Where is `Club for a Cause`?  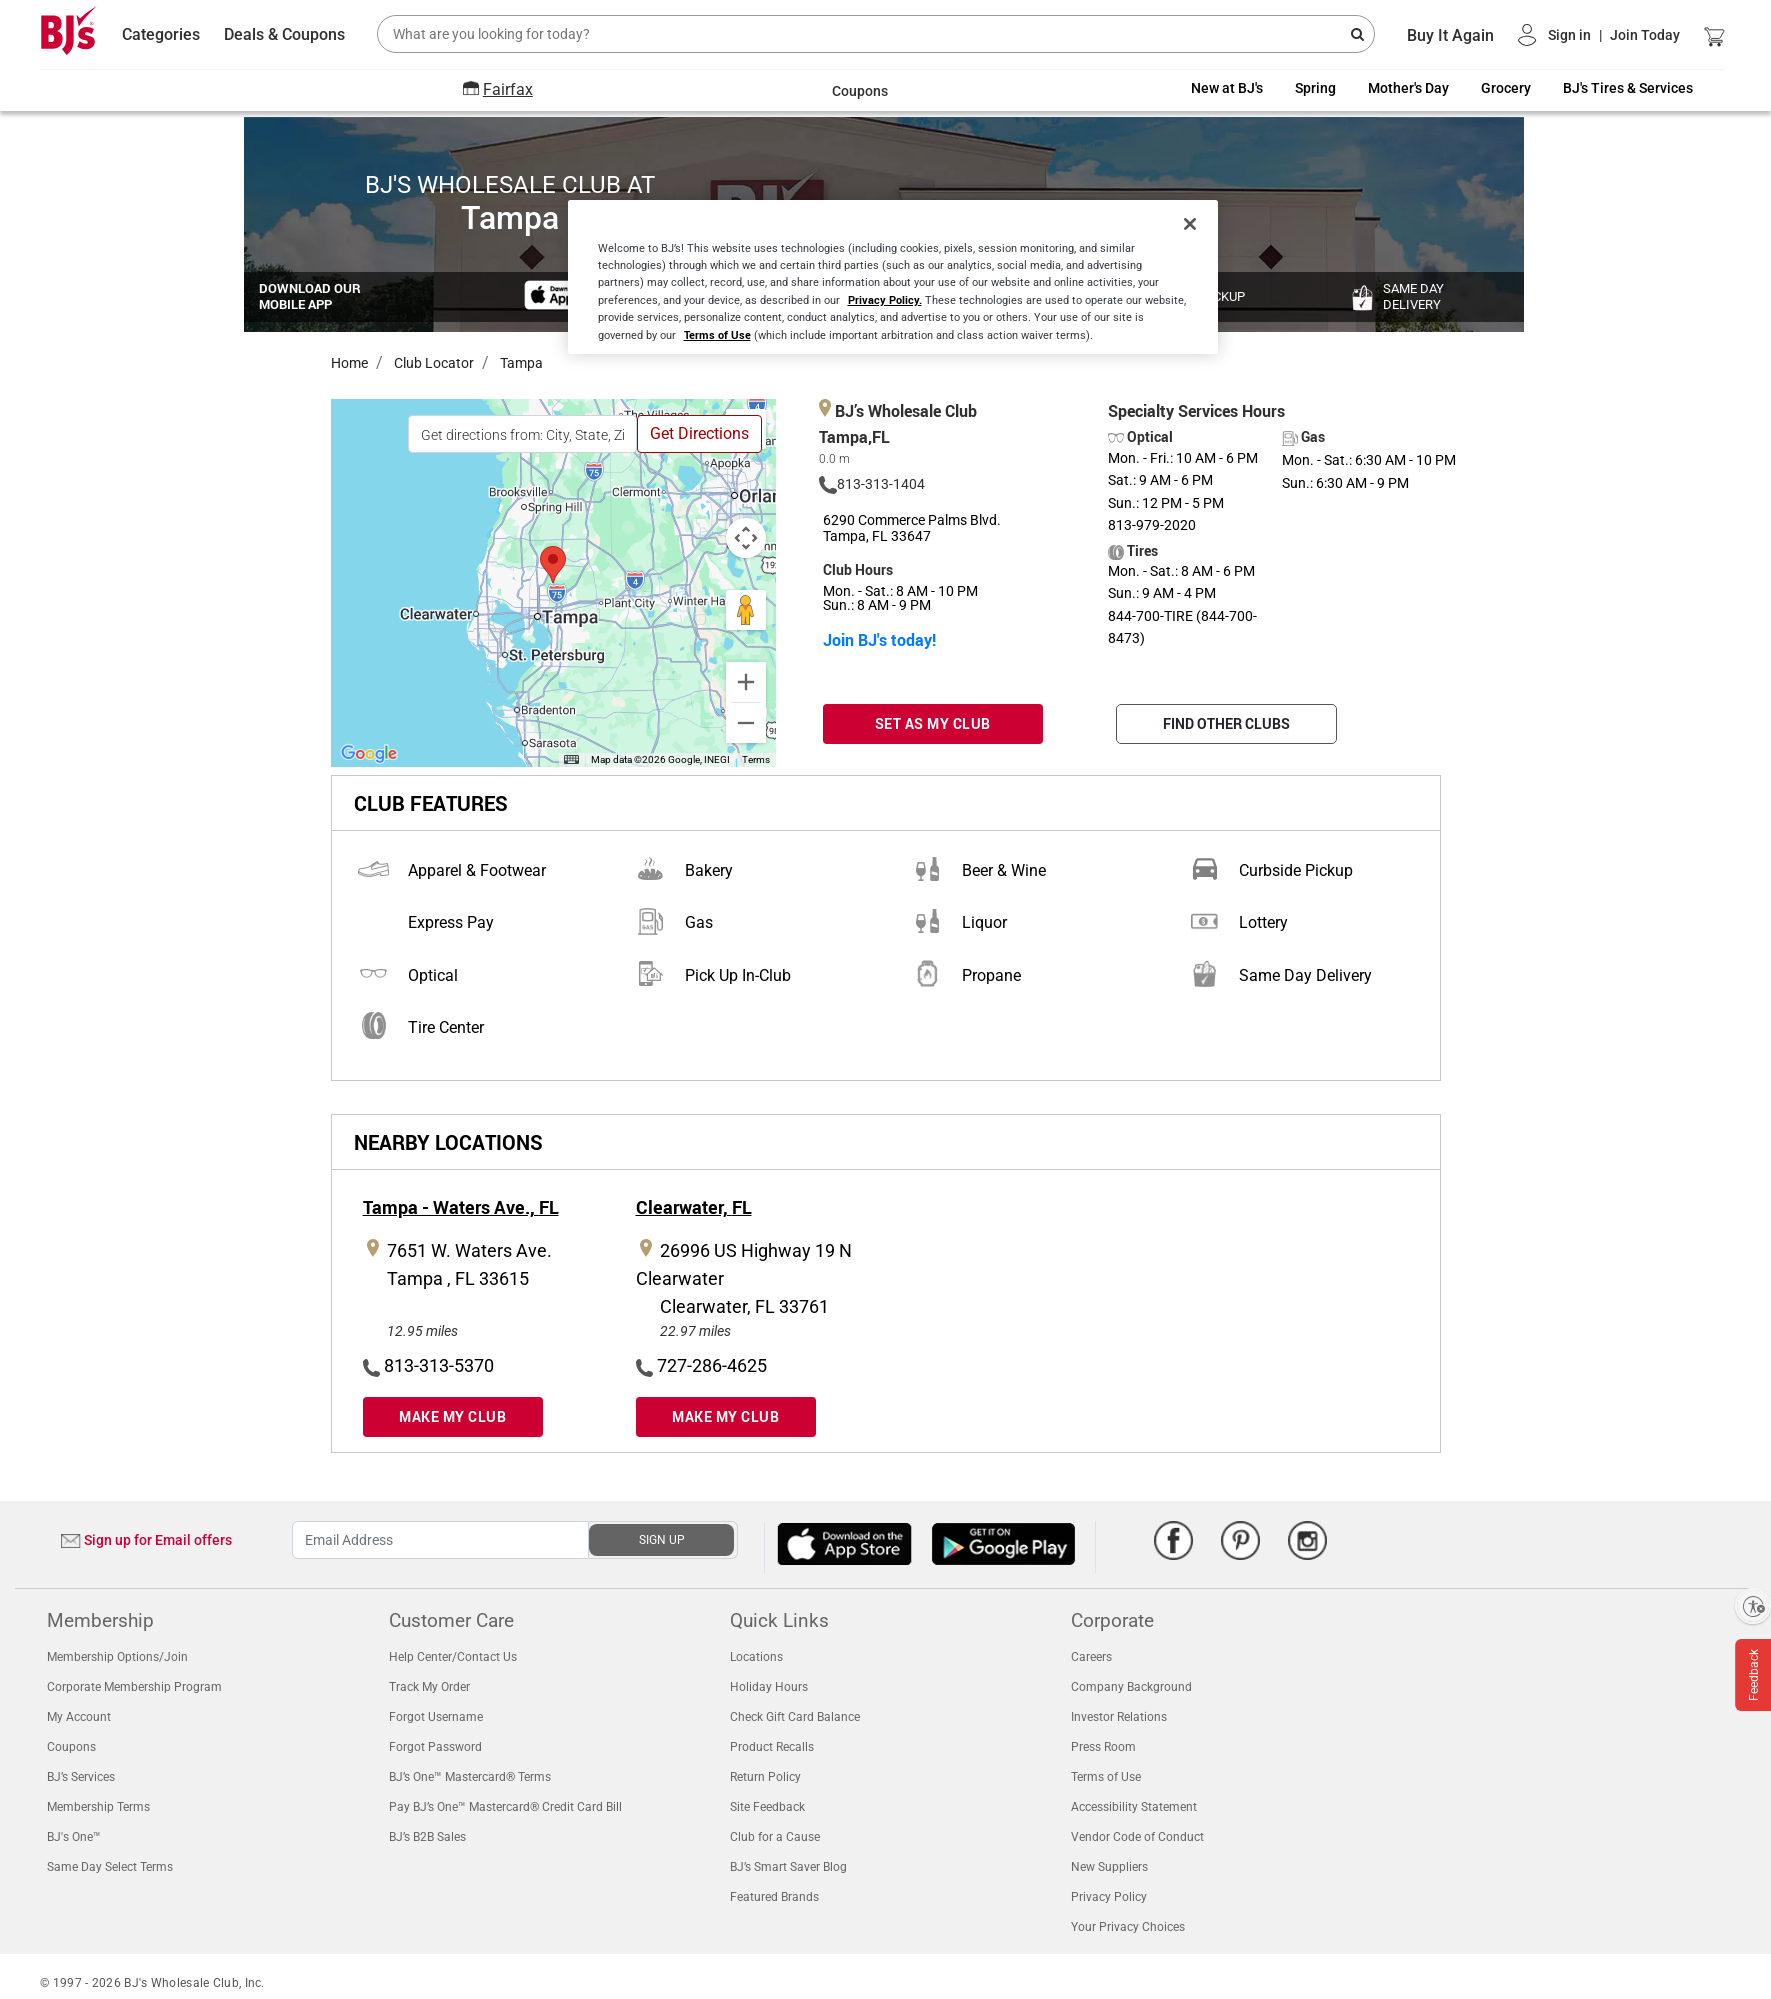
Club for a Cause is located at coordinates (775, 1837).